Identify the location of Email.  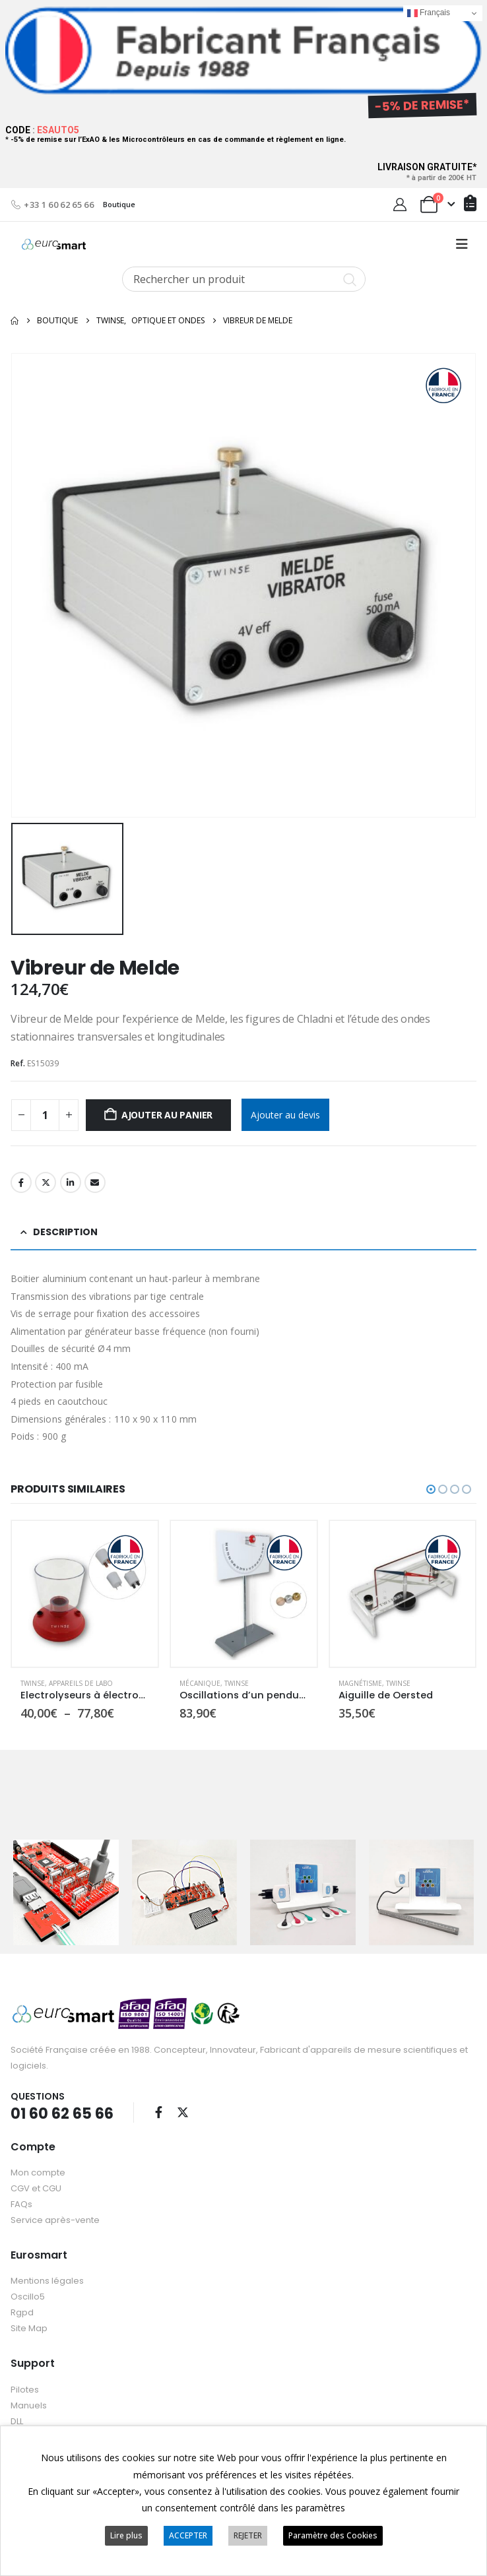
(95, 1182).